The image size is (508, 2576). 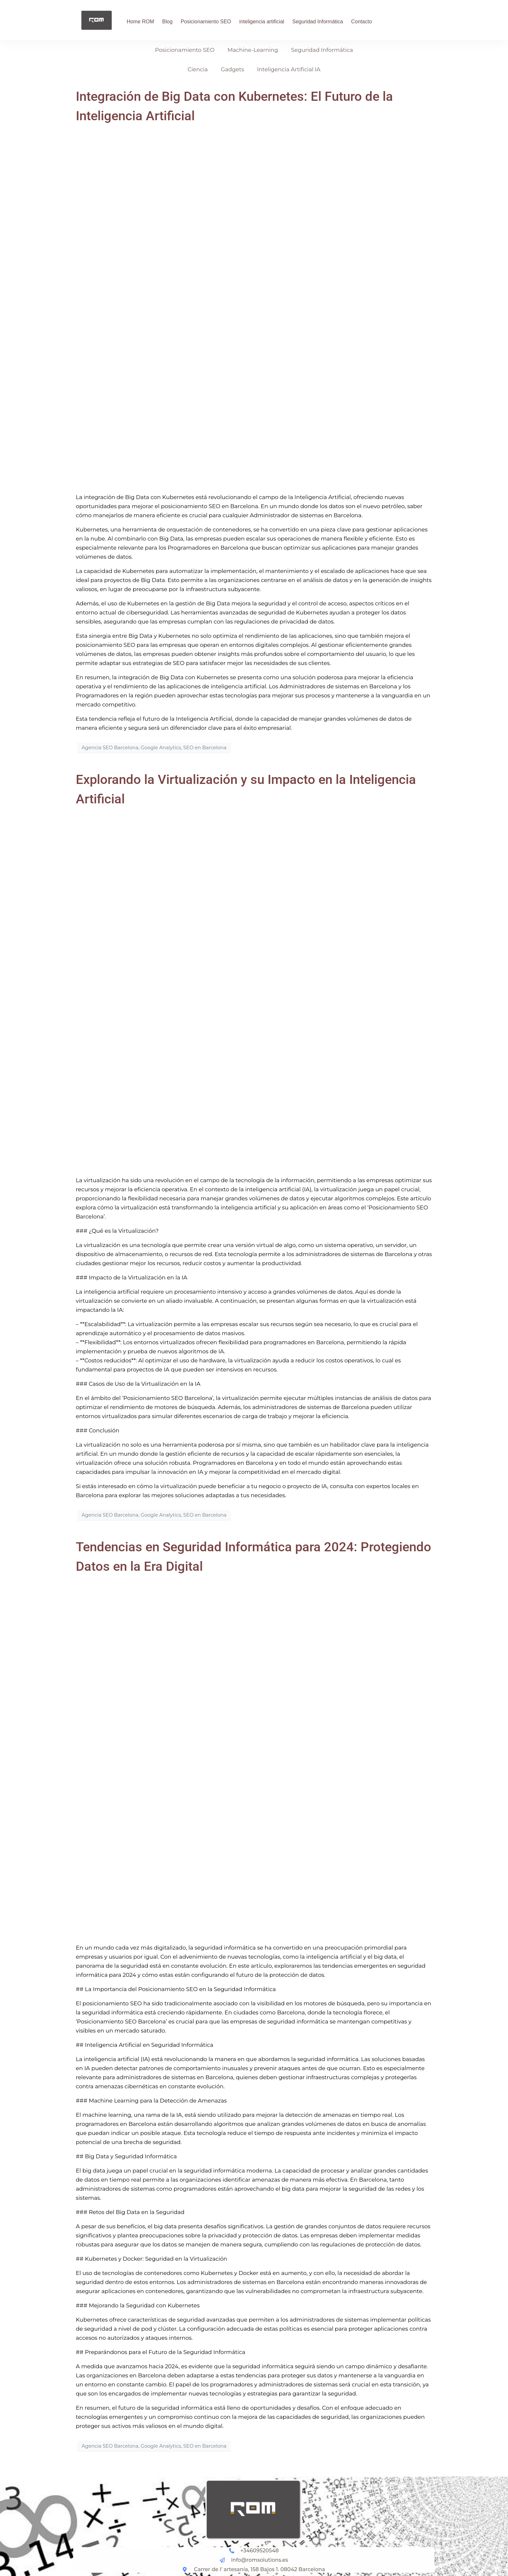 What do you see at coordinates (288, 69) in the screenshot?
I see `Inteligencia Artificial IA` at bounding box center [288, 69].